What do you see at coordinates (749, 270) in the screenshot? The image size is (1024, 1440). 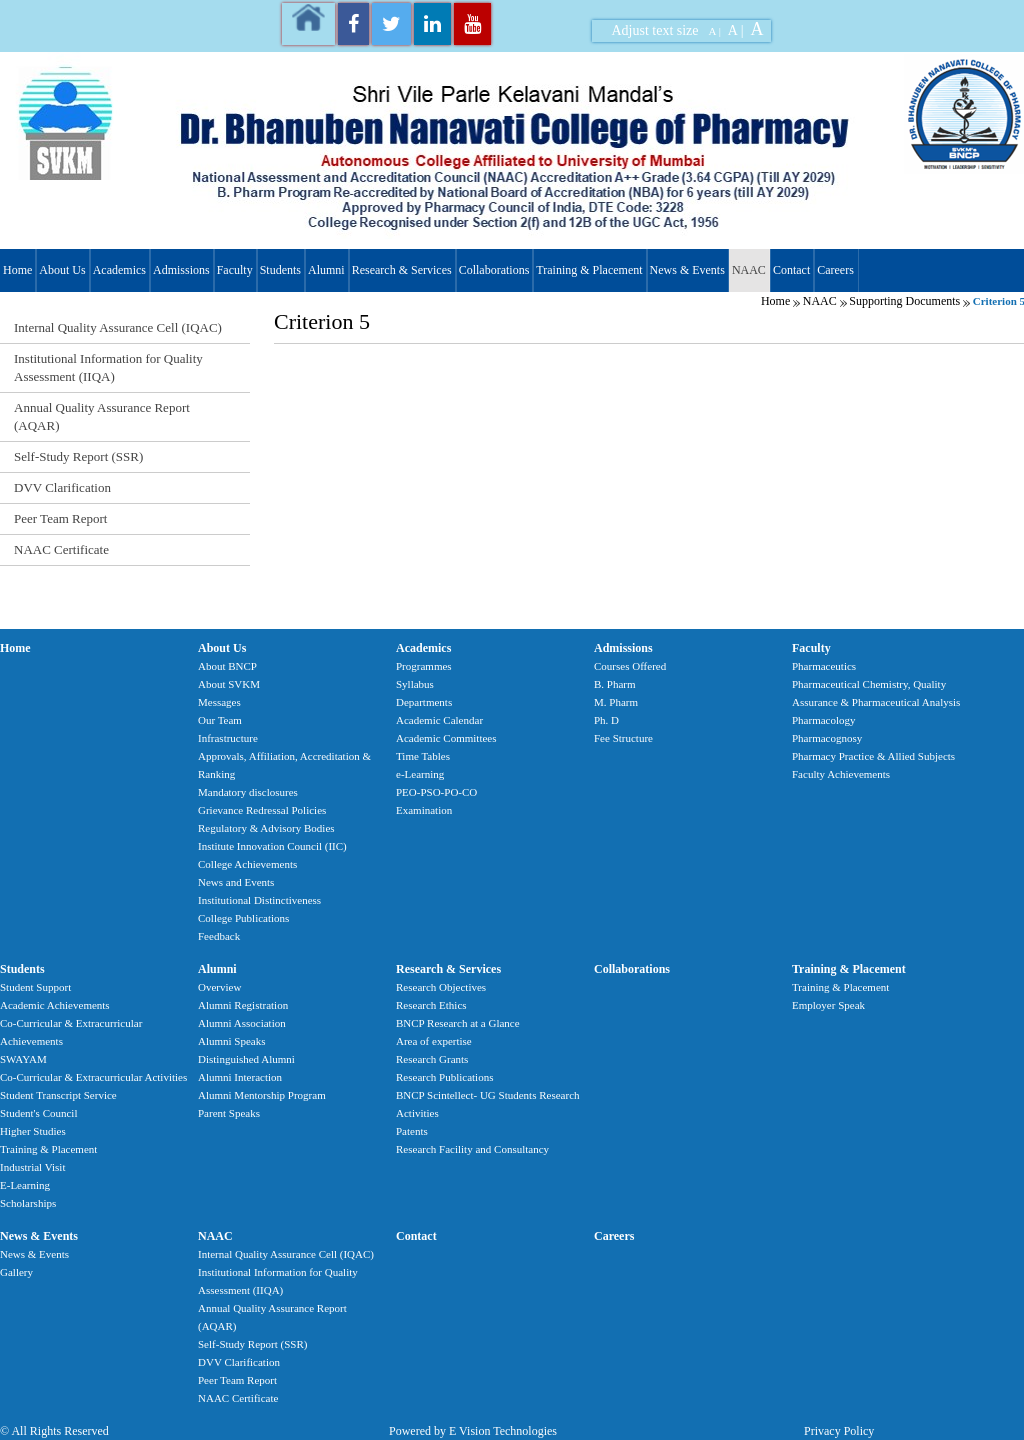 I see `NAAC` at bounding box center [749, 270].